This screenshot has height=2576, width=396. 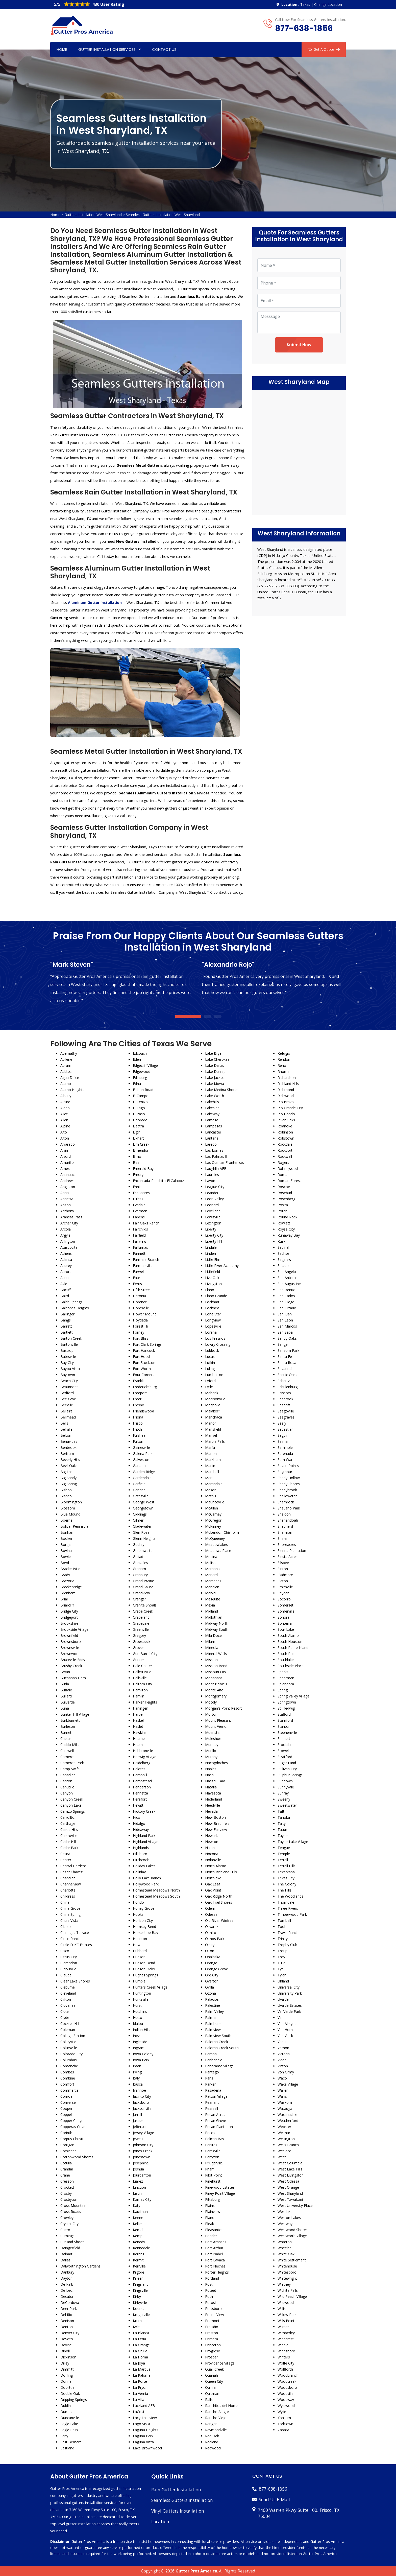 I want to click on Brookshire, so click(x=69, y=1623).